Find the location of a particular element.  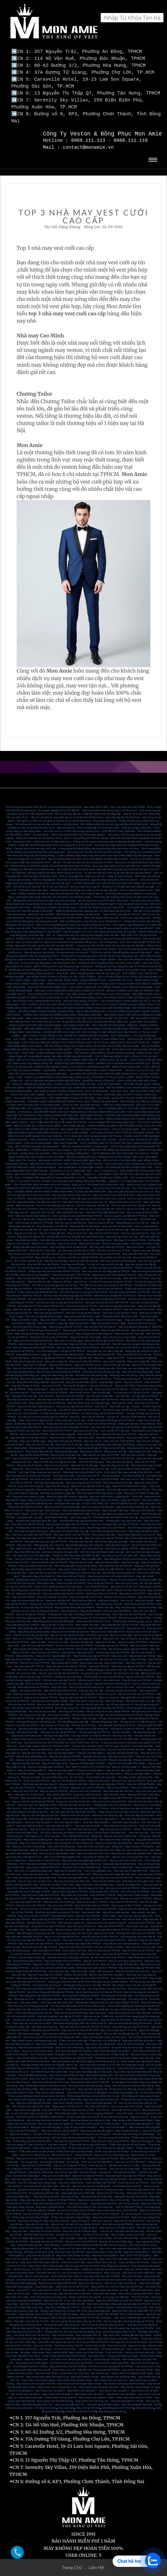

Dịch vụ đặt may lấy gấp dịp Tết is located at coordinates (121, 2029).